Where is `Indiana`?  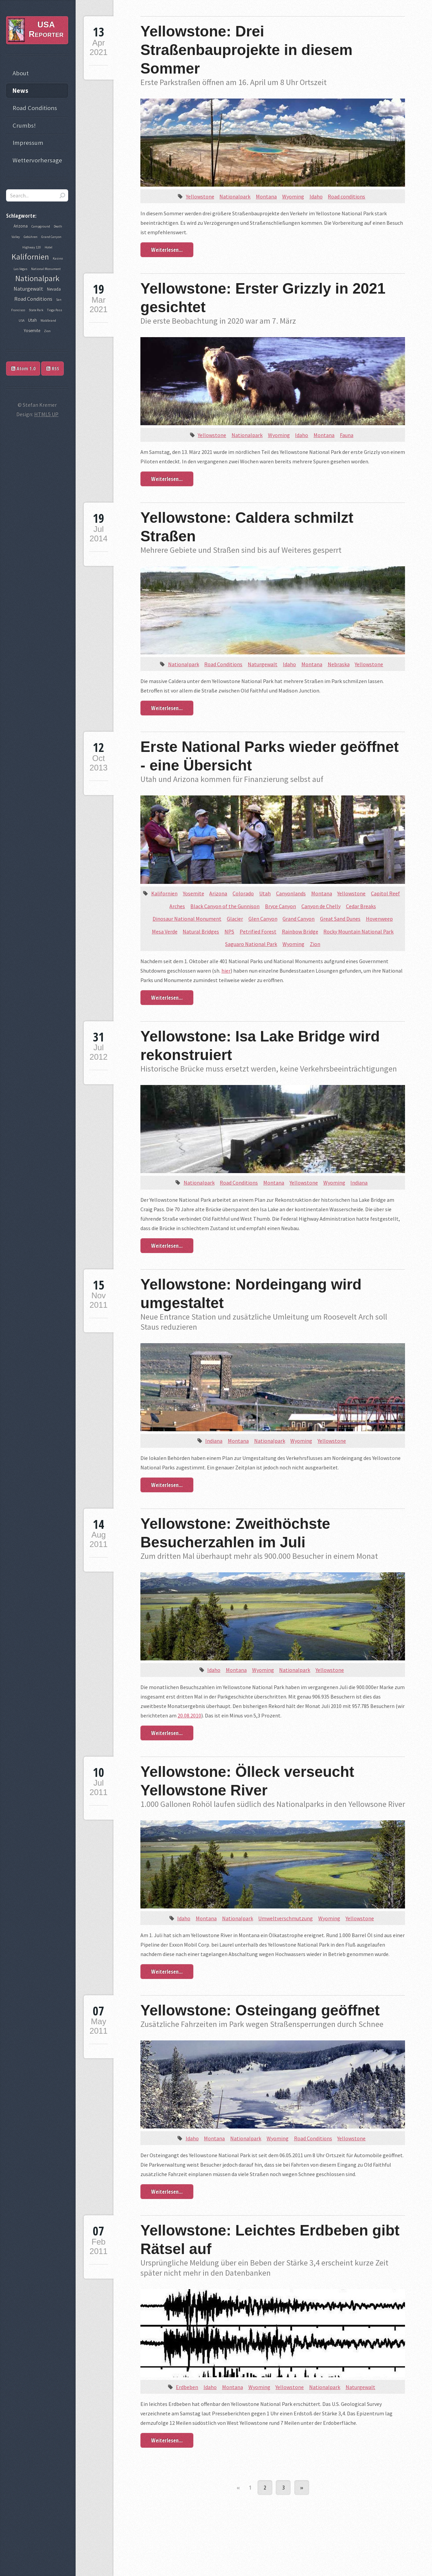
Indiana is located at coordinates (359, 1182).